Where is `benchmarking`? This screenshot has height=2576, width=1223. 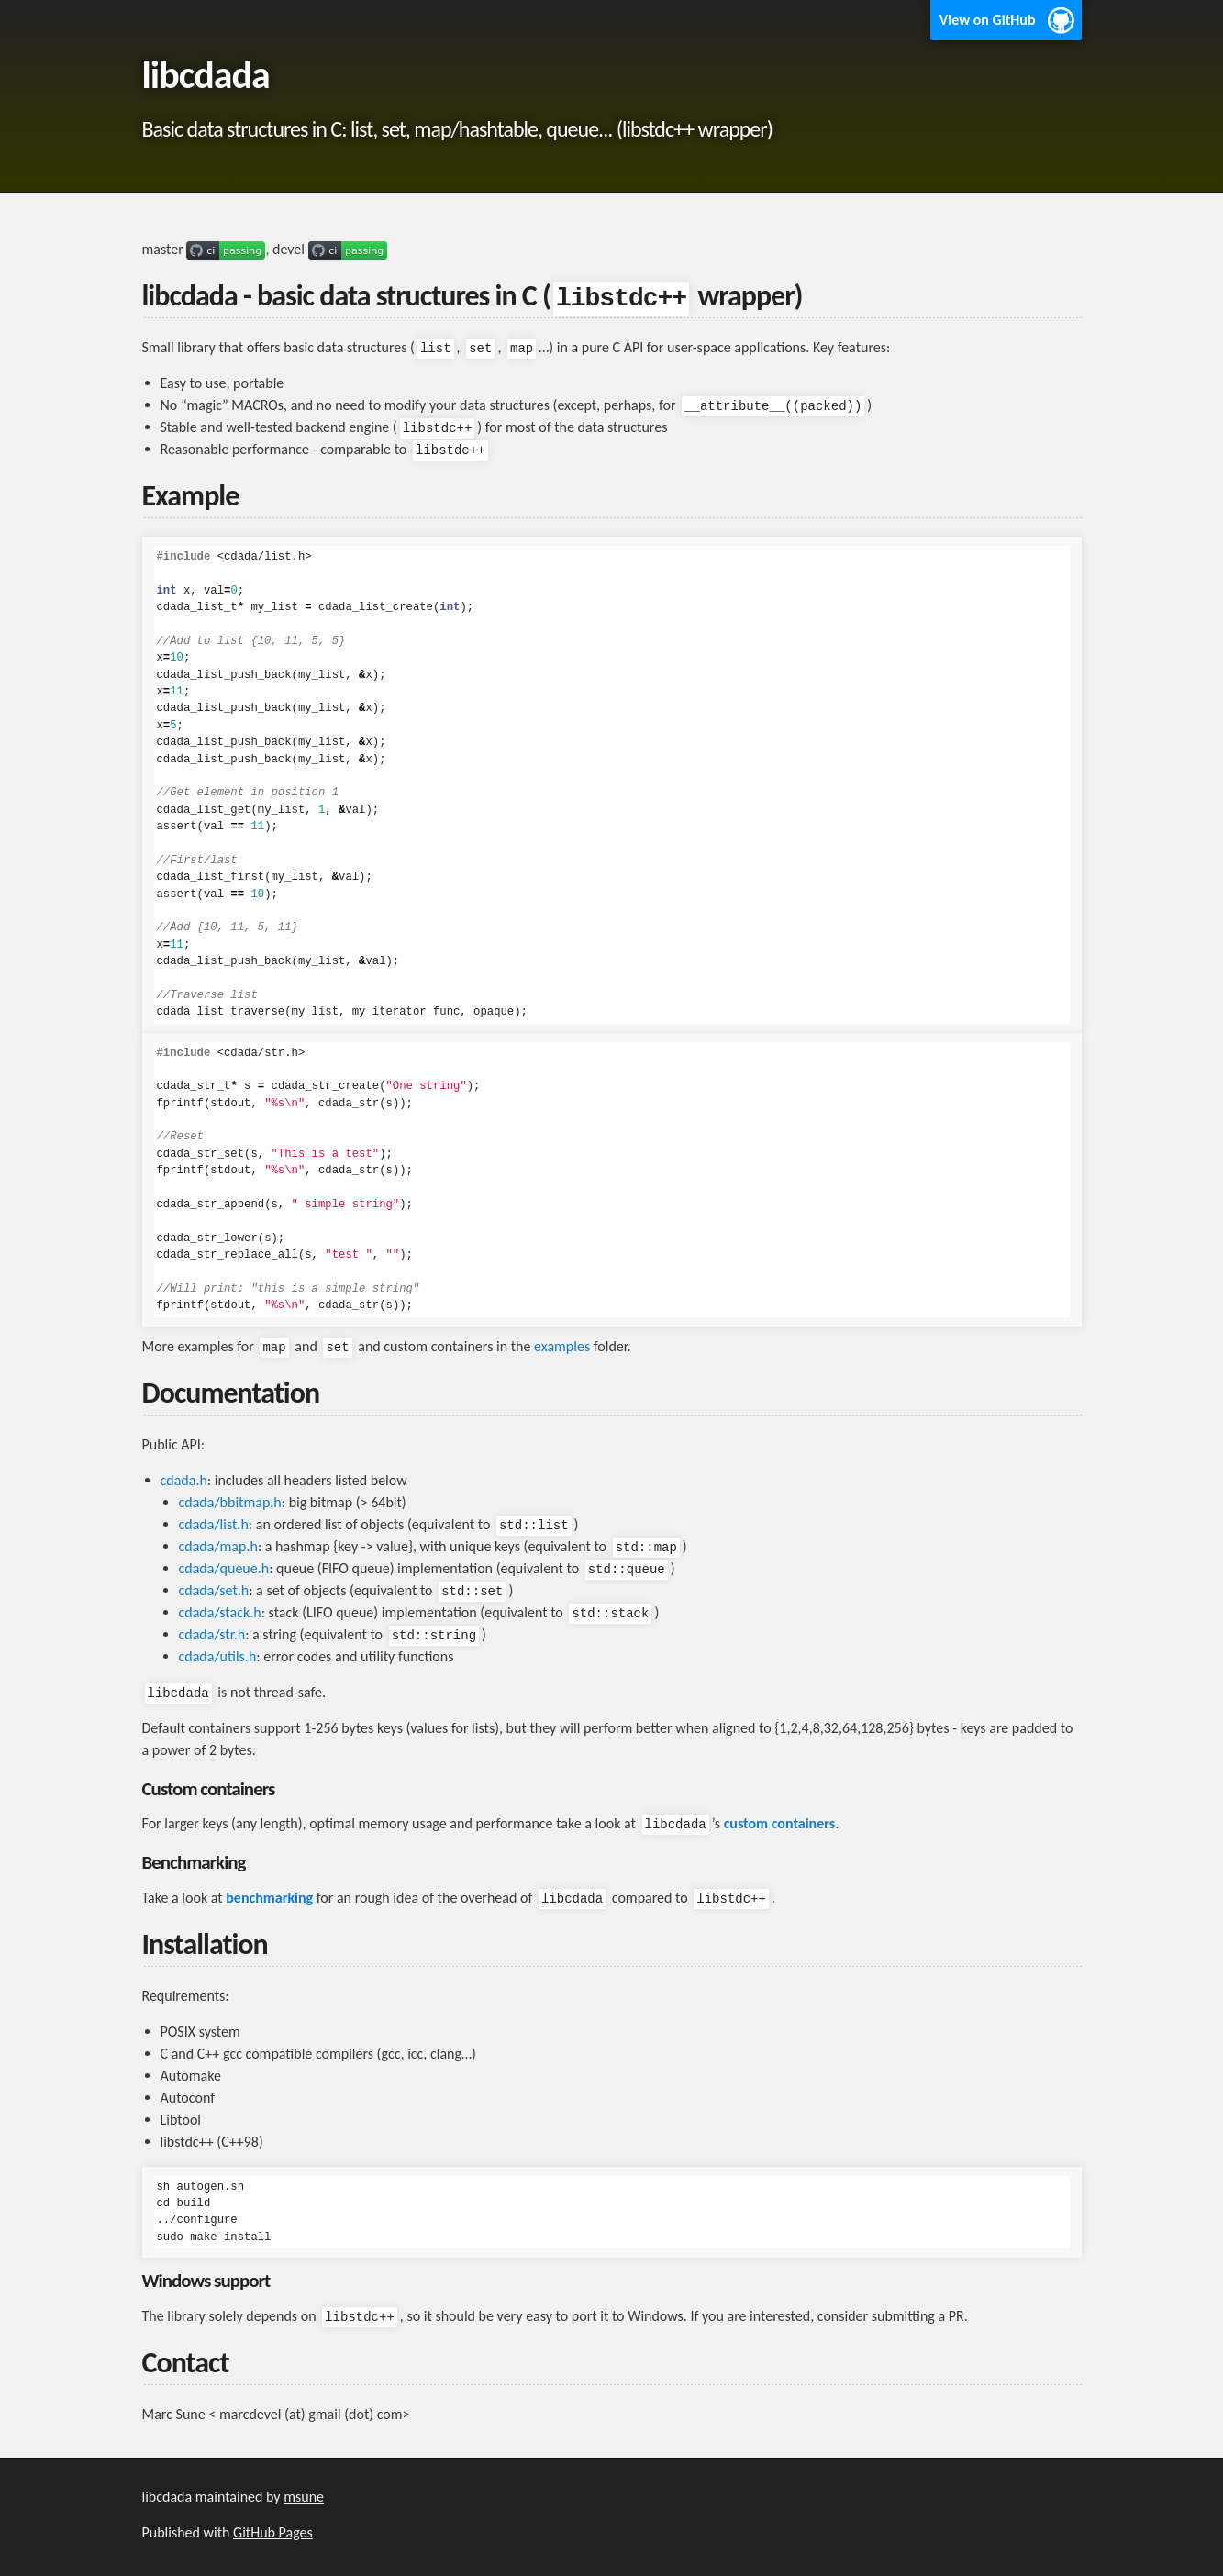
benchmarking is located at coordinates (269, 1897).